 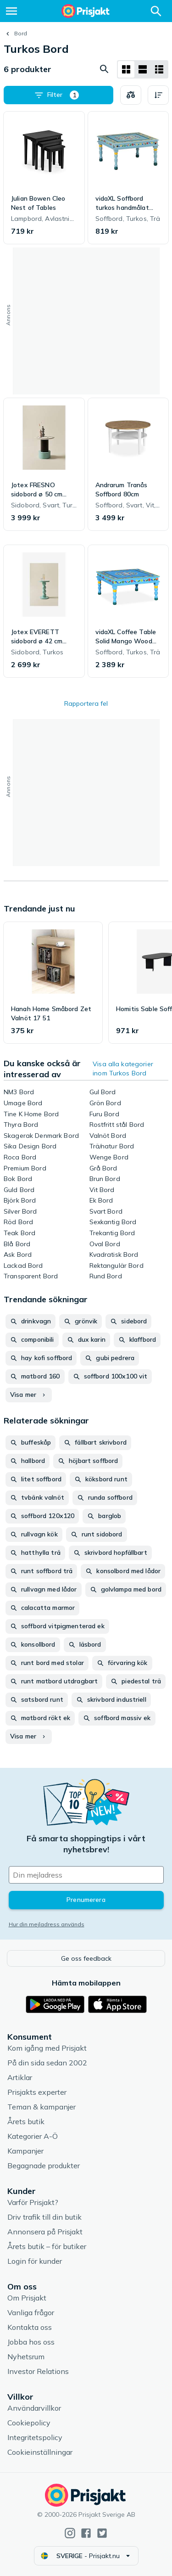 I want to click on Hur din mejladress används, so click(x=46, y=1924).